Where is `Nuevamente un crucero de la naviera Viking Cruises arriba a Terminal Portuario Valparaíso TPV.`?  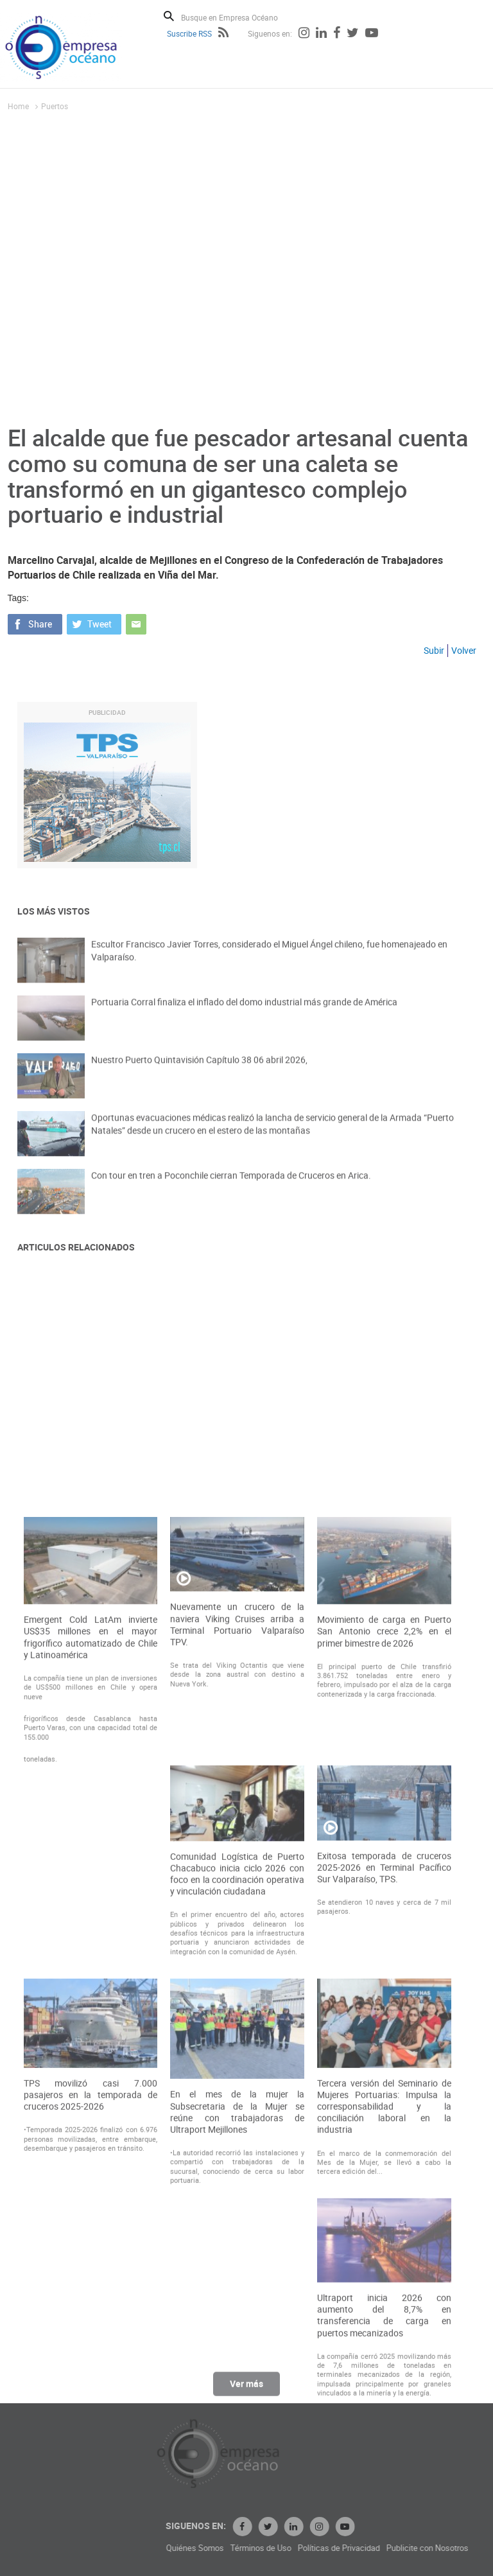 Nuevamente un crucero de la naviera Viking Cruises arriba a Terminal Portuario Valparaíso TPV. is located at coordinates (237, 1900).